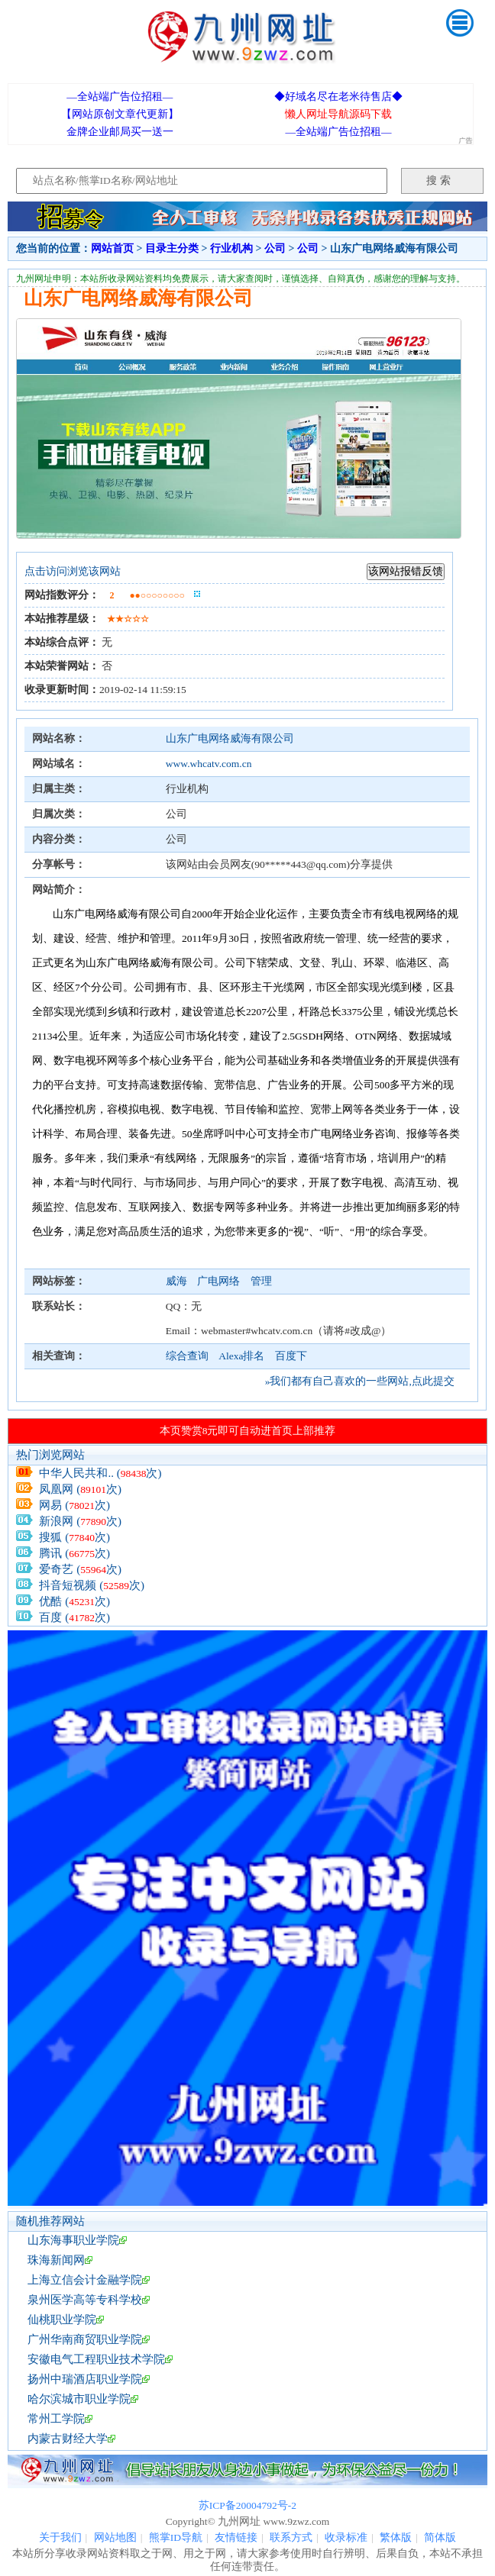 This screenshot has width=495, height=2576. What do you see at coordinates (74, 1617) in the screenshot?
I see `百度 (次)` at bounding box center [74, 1617].